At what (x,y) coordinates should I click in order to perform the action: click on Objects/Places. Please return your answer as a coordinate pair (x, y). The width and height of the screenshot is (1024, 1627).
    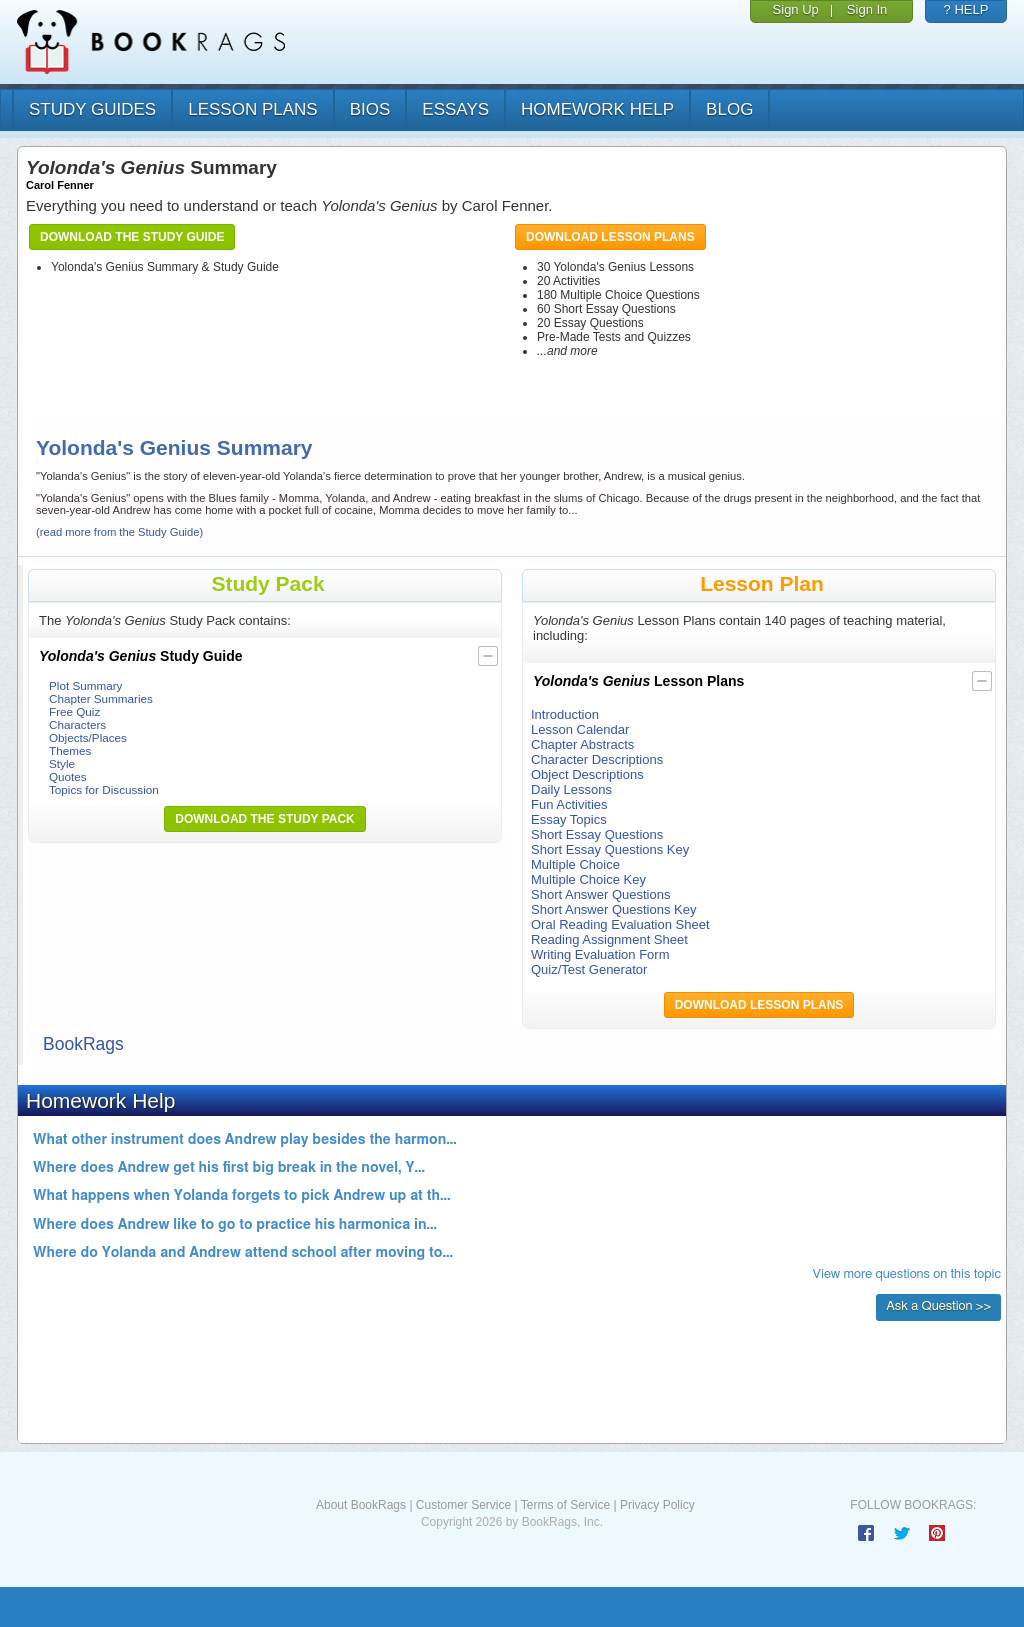
    Looking at the image, I should click on (88, 737).